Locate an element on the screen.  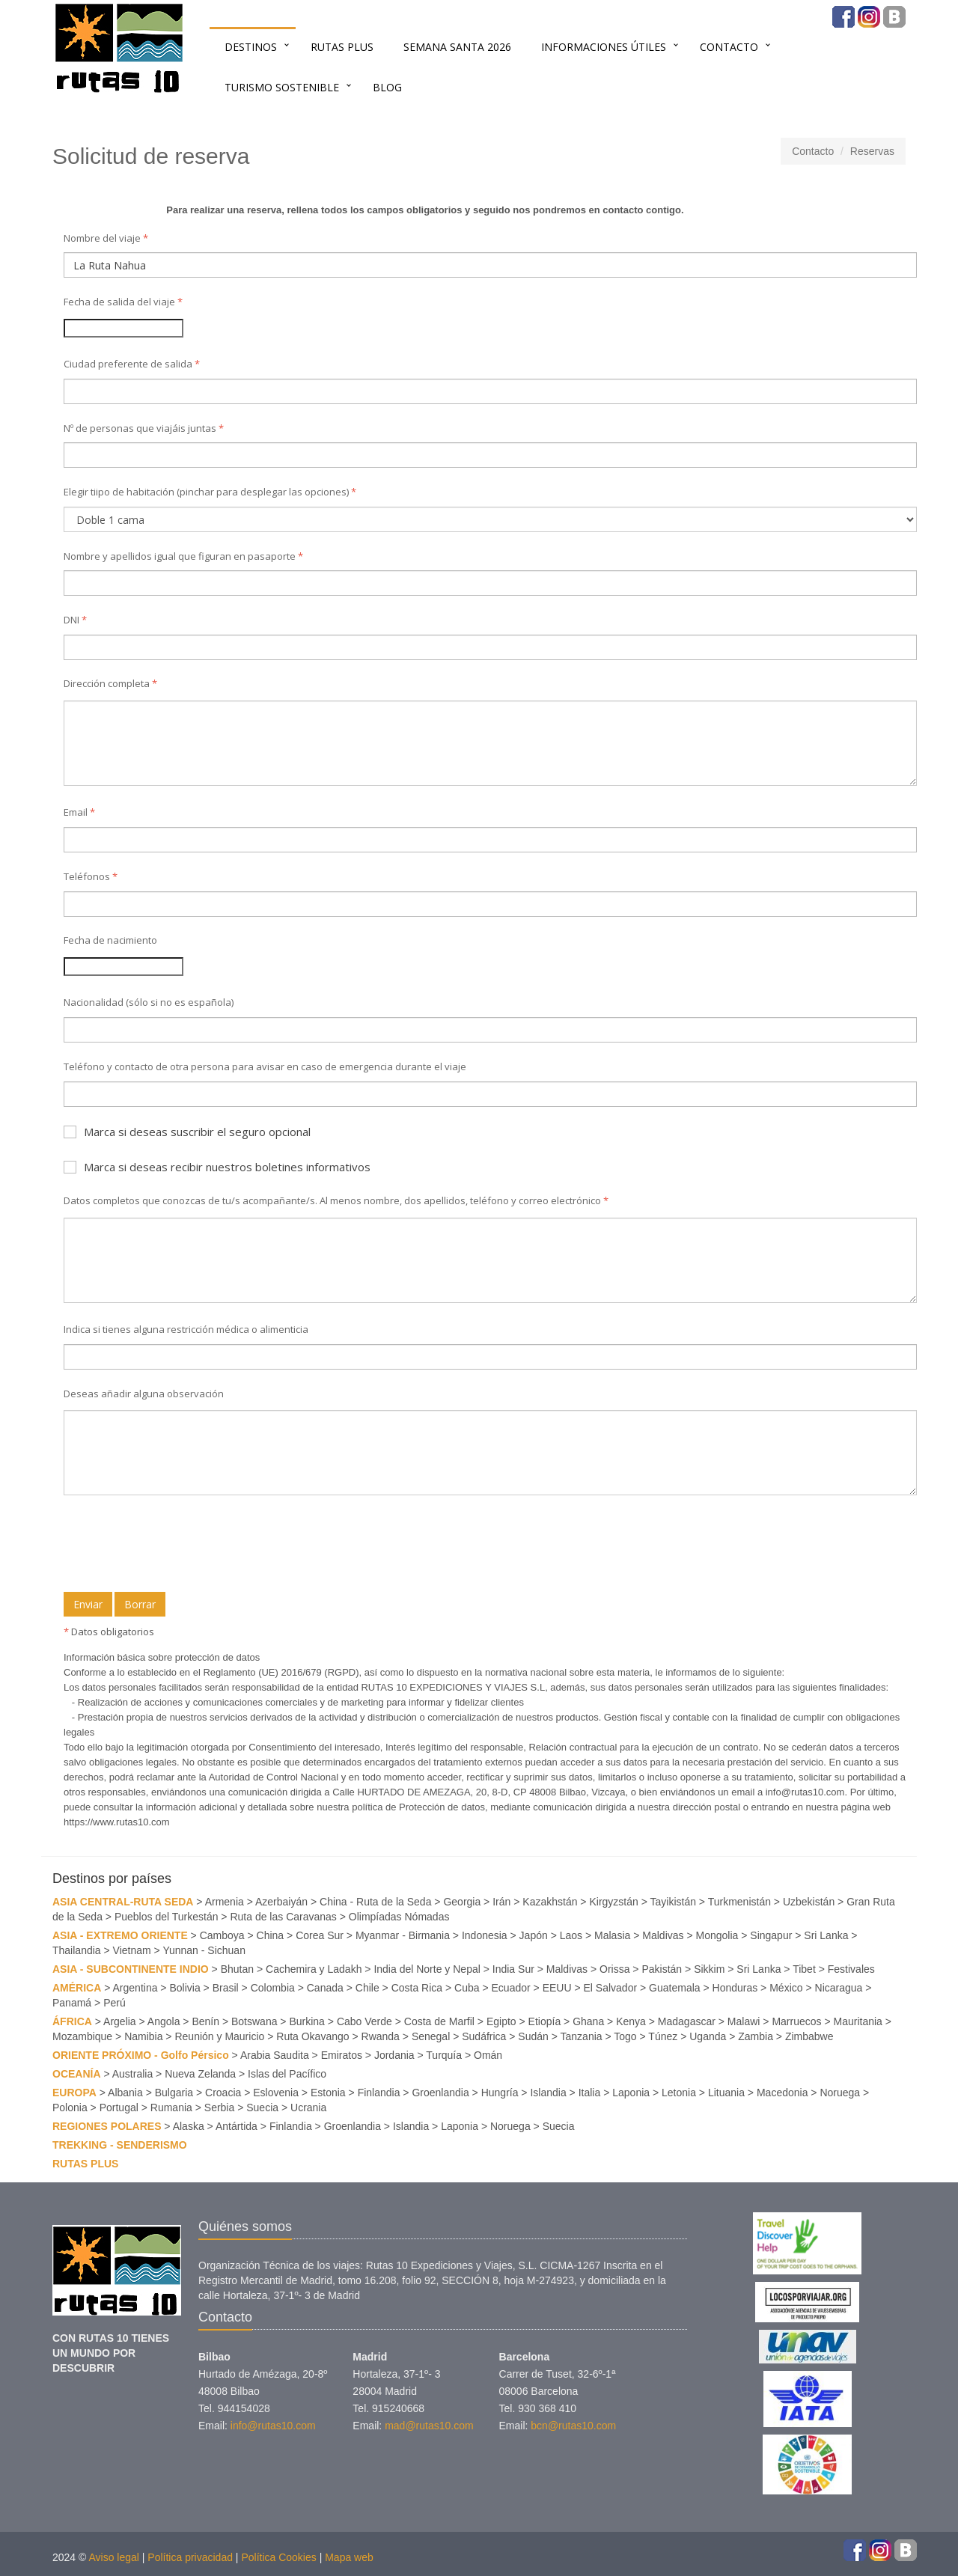
Albania is located at coordinates (125, 2093).